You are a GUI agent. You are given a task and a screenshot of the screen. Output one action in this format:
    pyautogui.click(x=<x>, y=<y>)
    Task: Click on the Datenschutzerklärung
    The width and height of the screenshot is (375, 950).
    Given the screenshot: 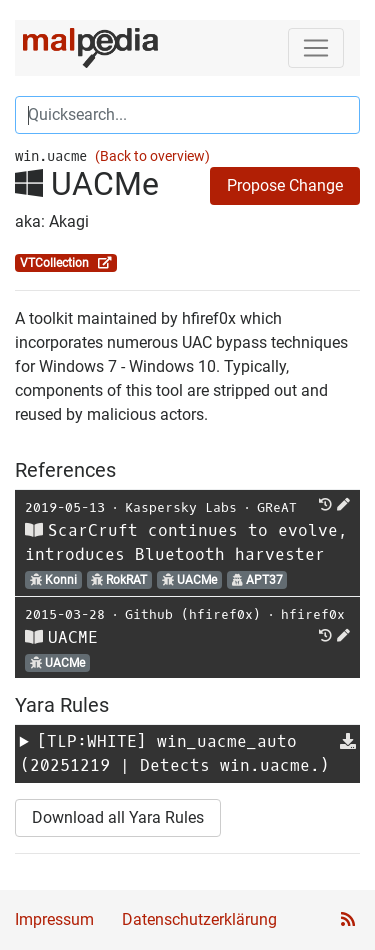 What is the action you would take?
    pyautogui.click(x=199, y=919)
    